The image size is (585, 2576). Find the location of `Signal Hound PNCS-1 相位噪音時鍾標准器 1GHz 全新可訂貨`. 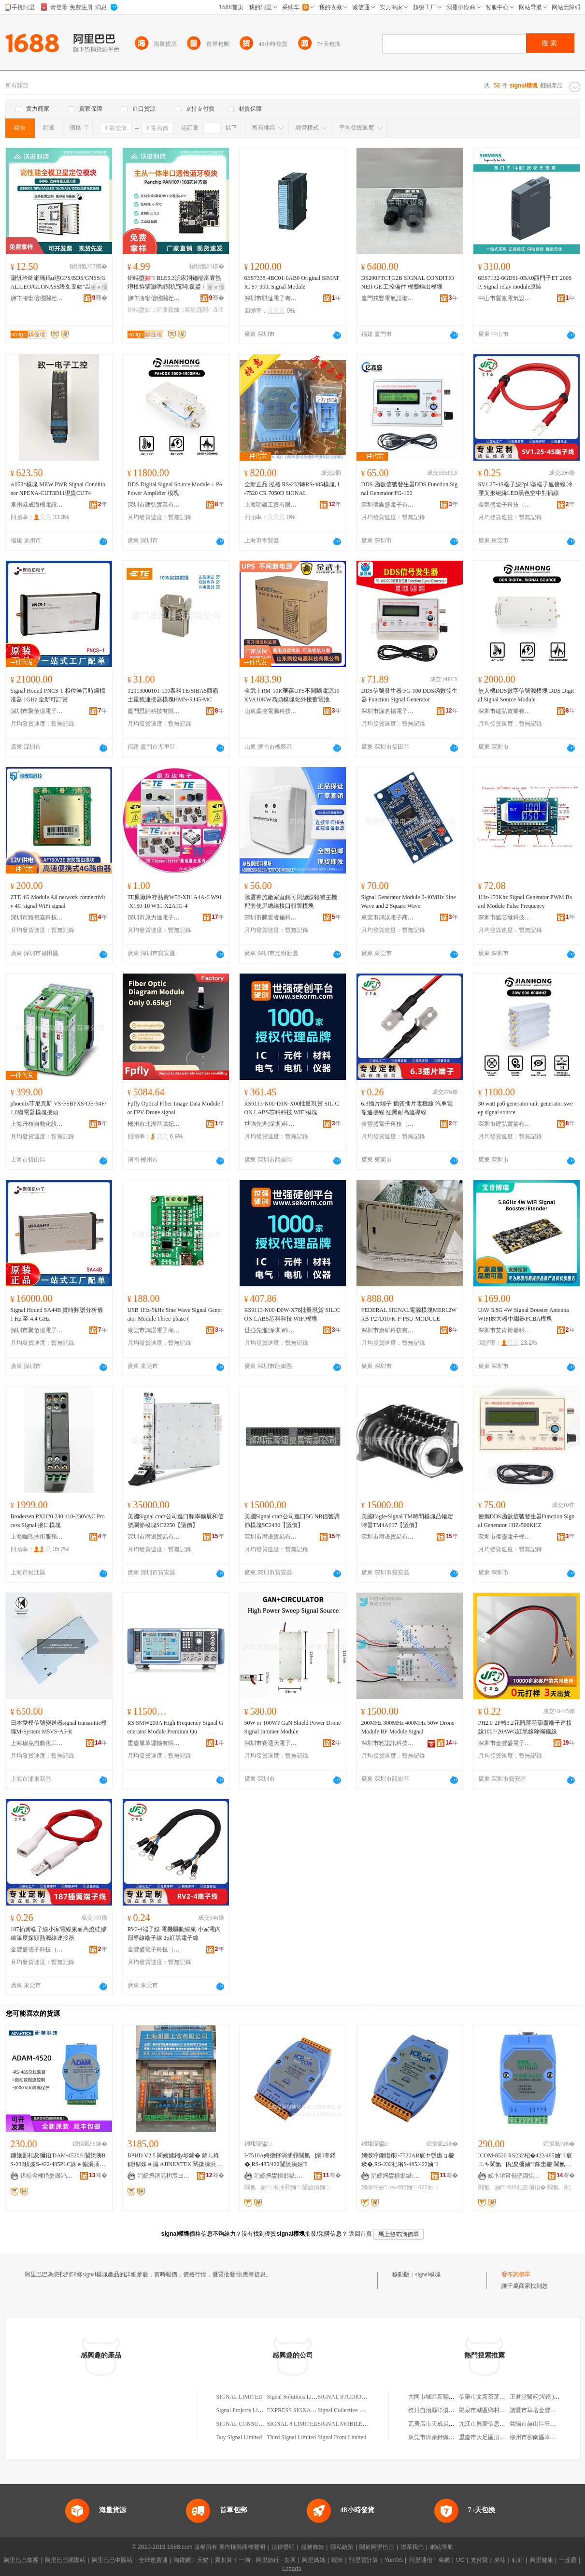

Signal Hound PNCS-1 相位噪音時鍾標准器 1GHz 全新可訂貨 is located at coordinates (58, 695).